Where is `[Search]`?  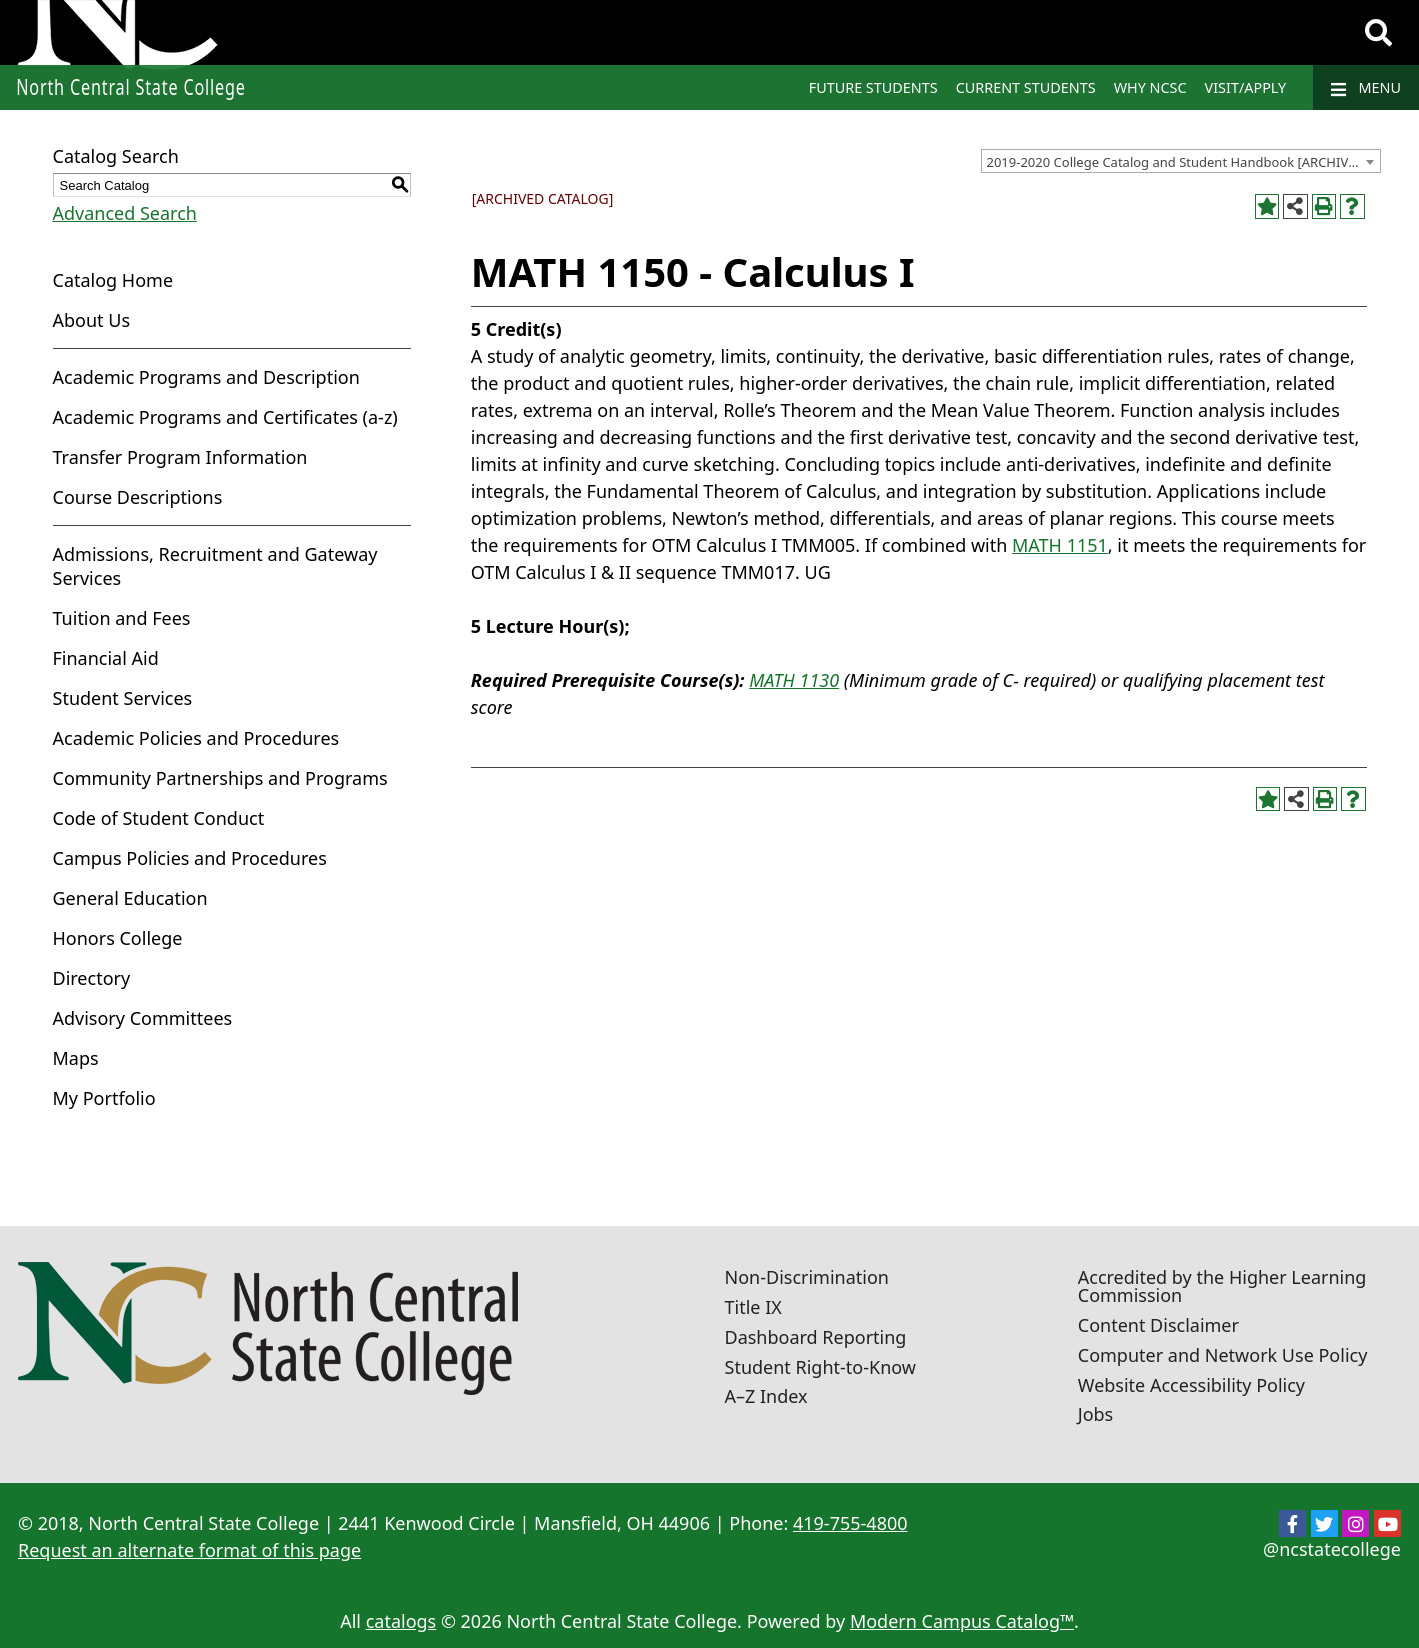
[Search] is located at coordinates (1378, 33).